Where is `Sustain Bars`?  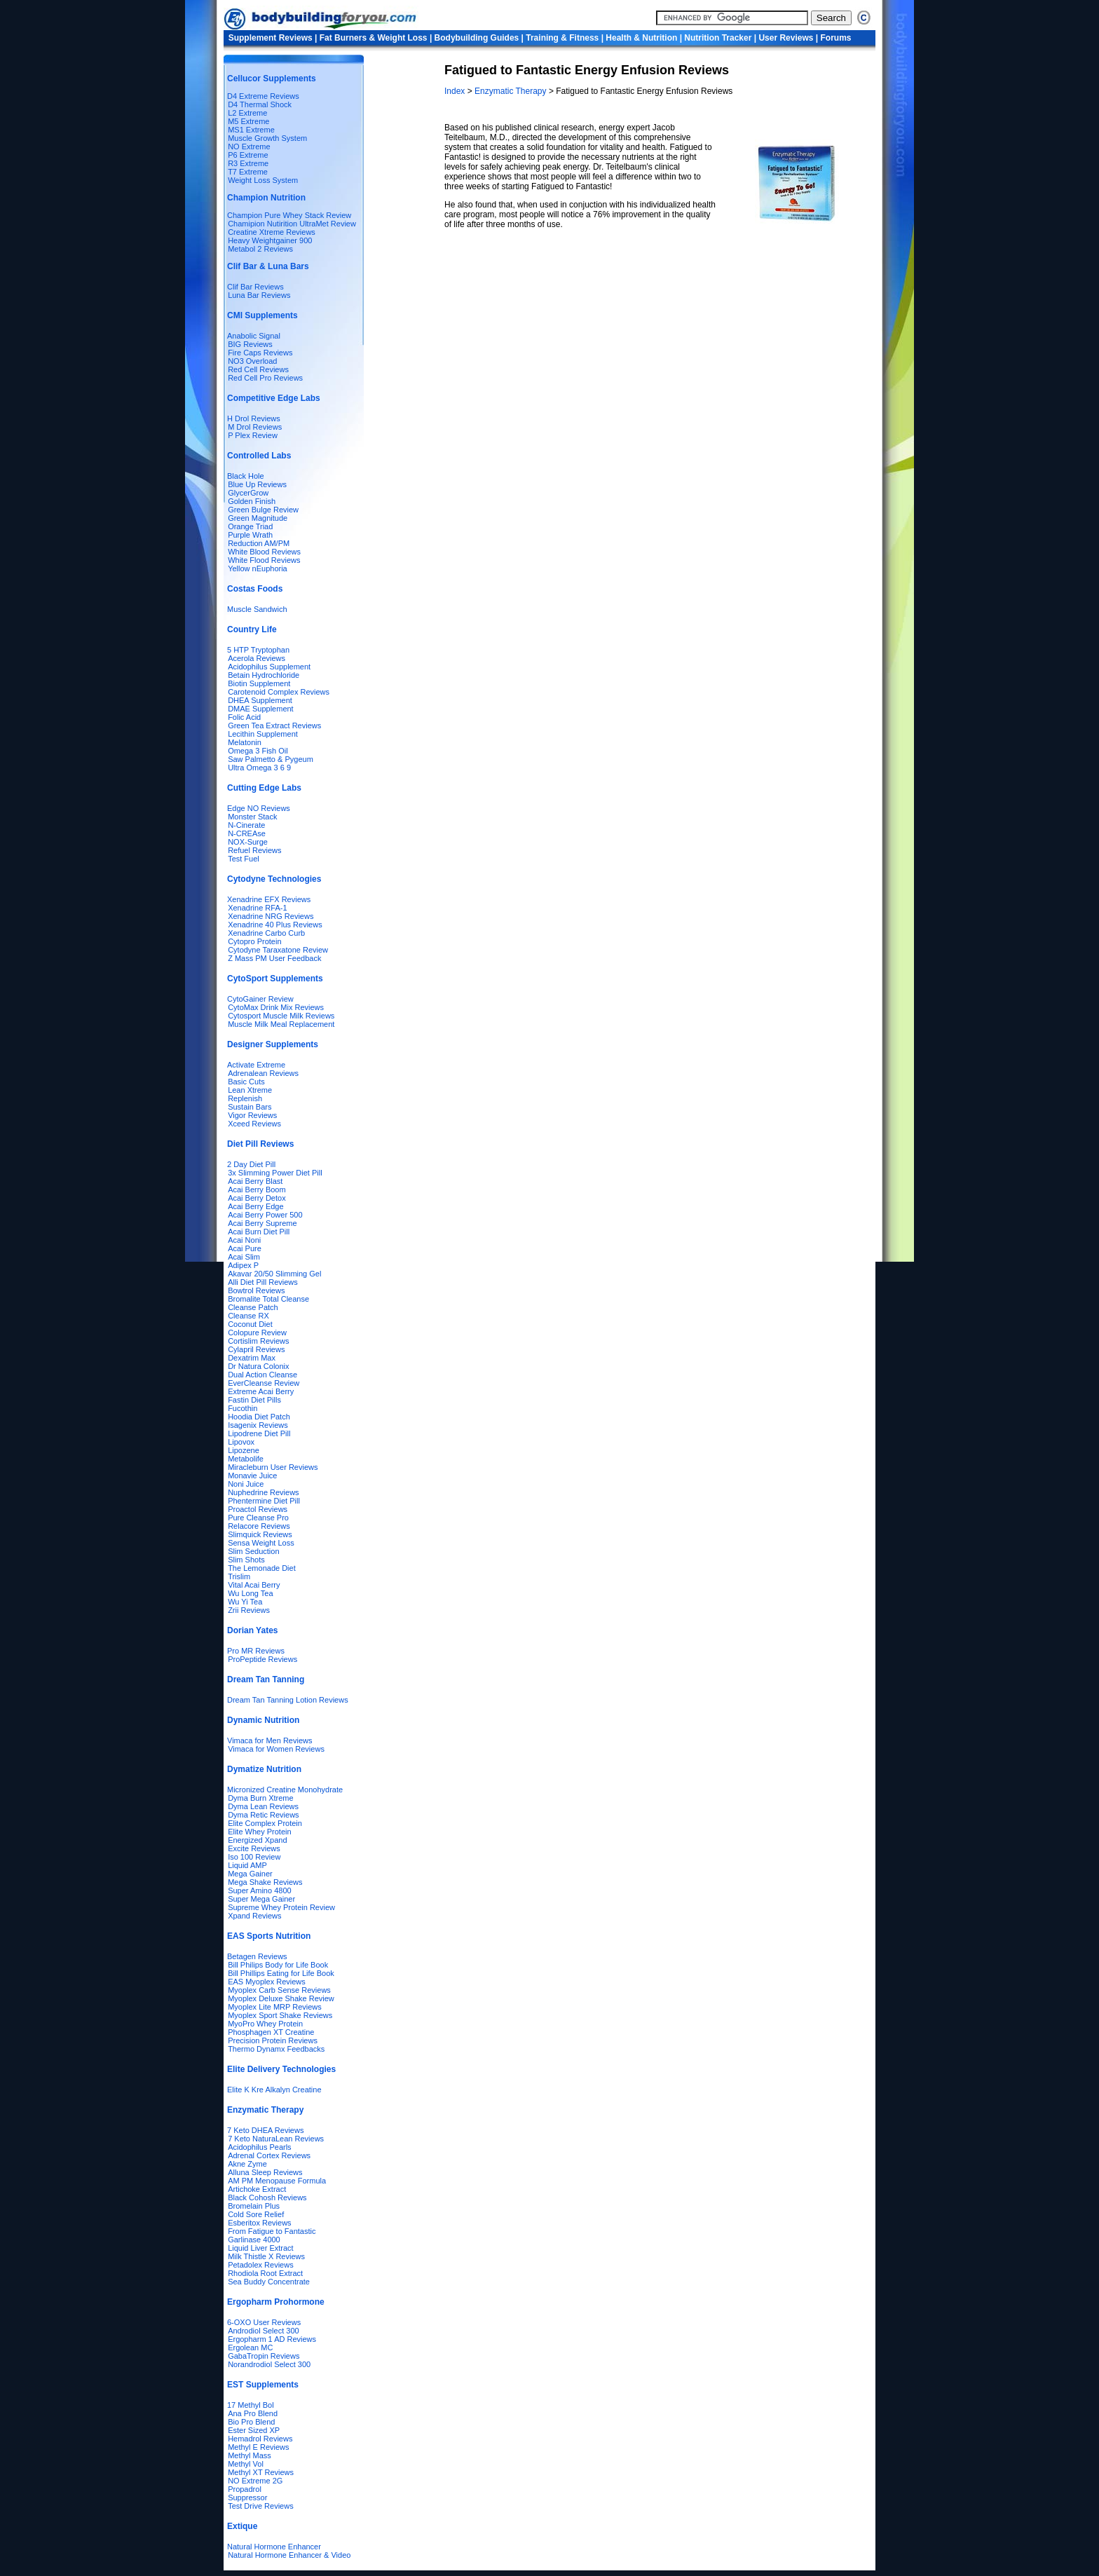
Sustain Bars is located at coordinates (249, 1107).